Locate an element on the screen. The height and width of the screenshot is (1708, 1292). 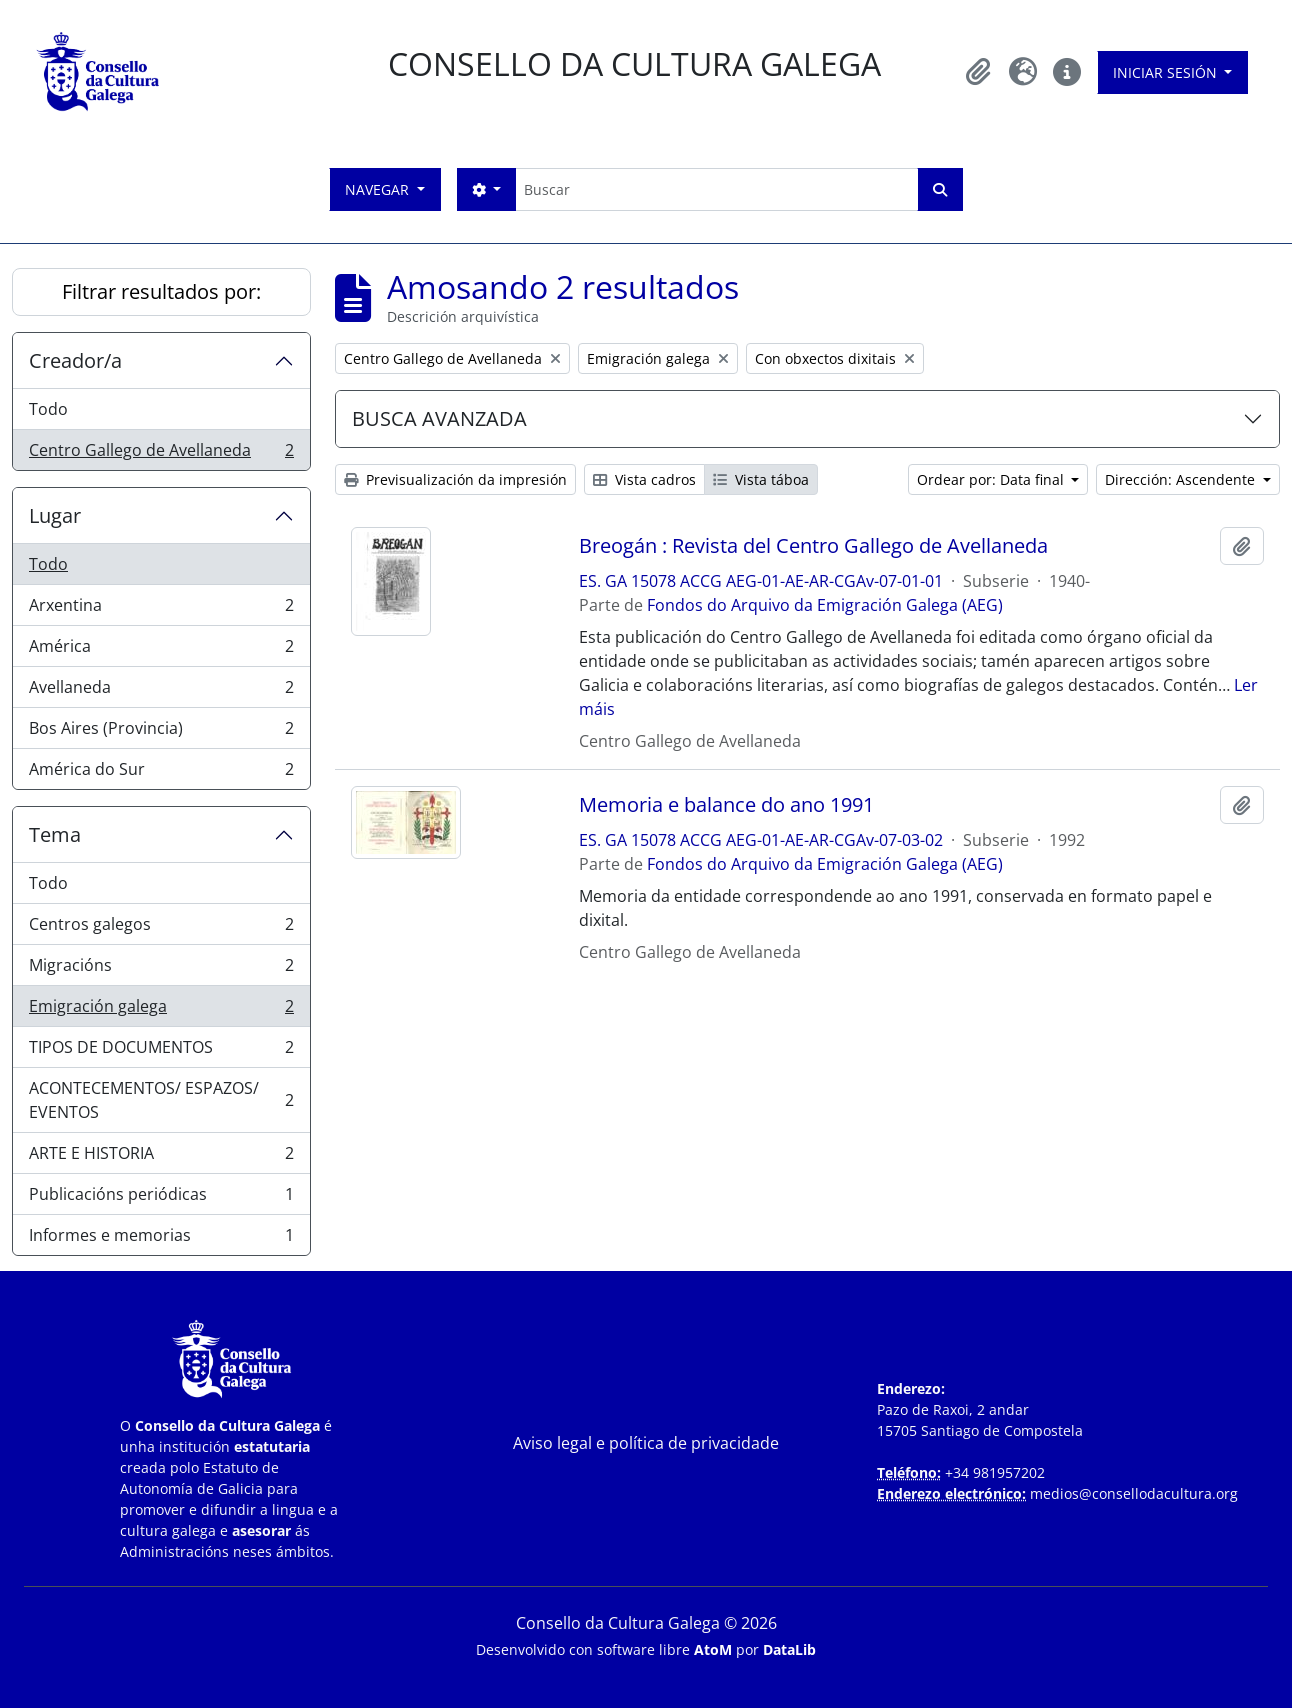
[Buscar] is located at coordinates (716, 189).